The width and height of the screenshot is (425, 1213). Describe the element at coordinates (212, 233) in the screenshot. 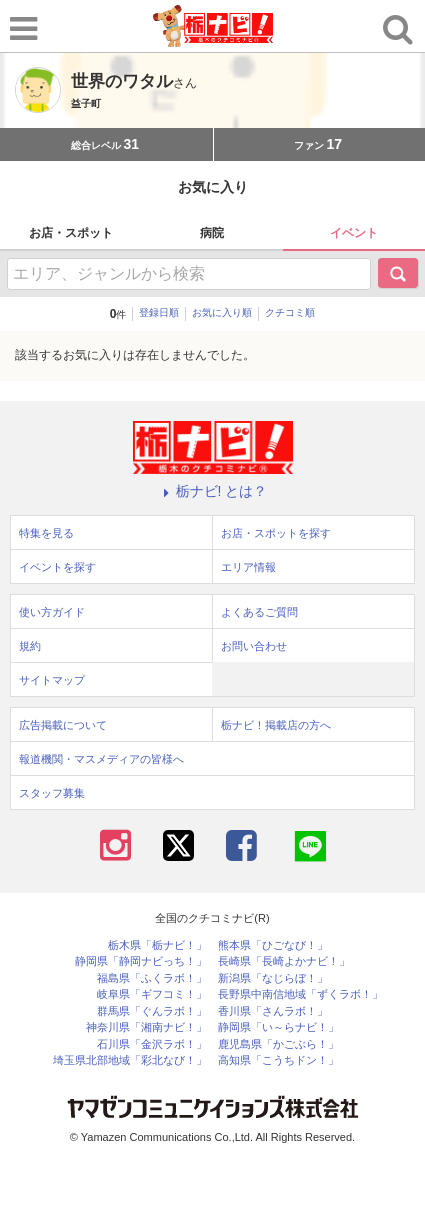

I see `病院` at that location.